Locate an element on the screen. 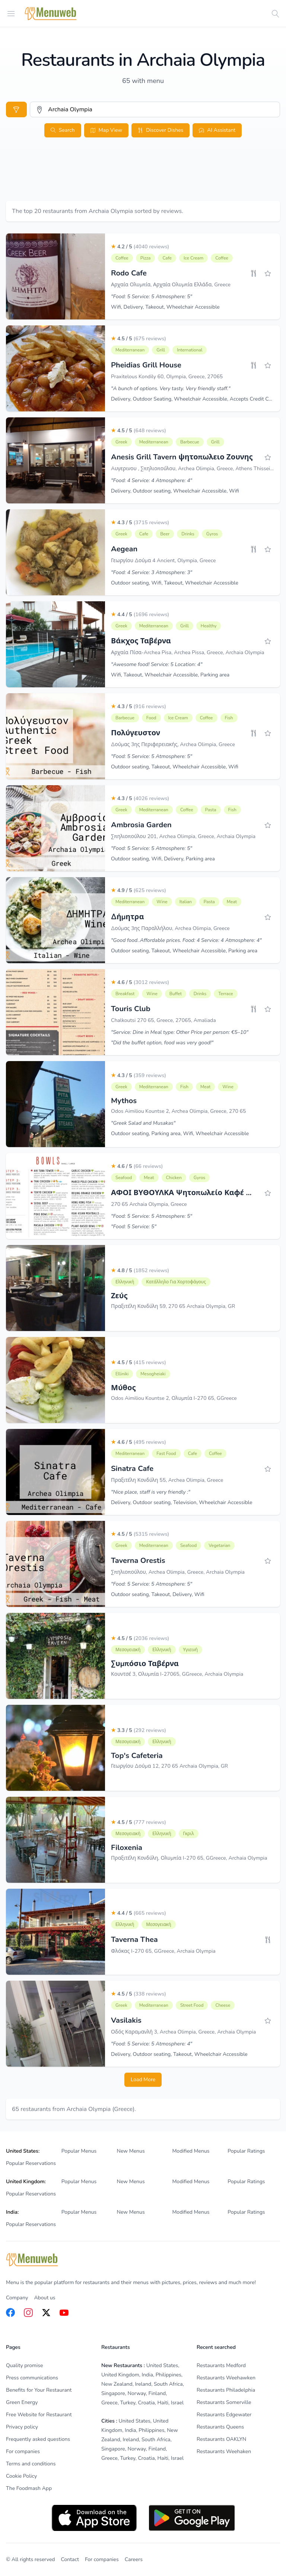 Image resolution: width=286 pixels, height=2576 pixels. Wifi, Takeout, Wheelchair Accessible, Parking area is located at coordinates (170, 674).